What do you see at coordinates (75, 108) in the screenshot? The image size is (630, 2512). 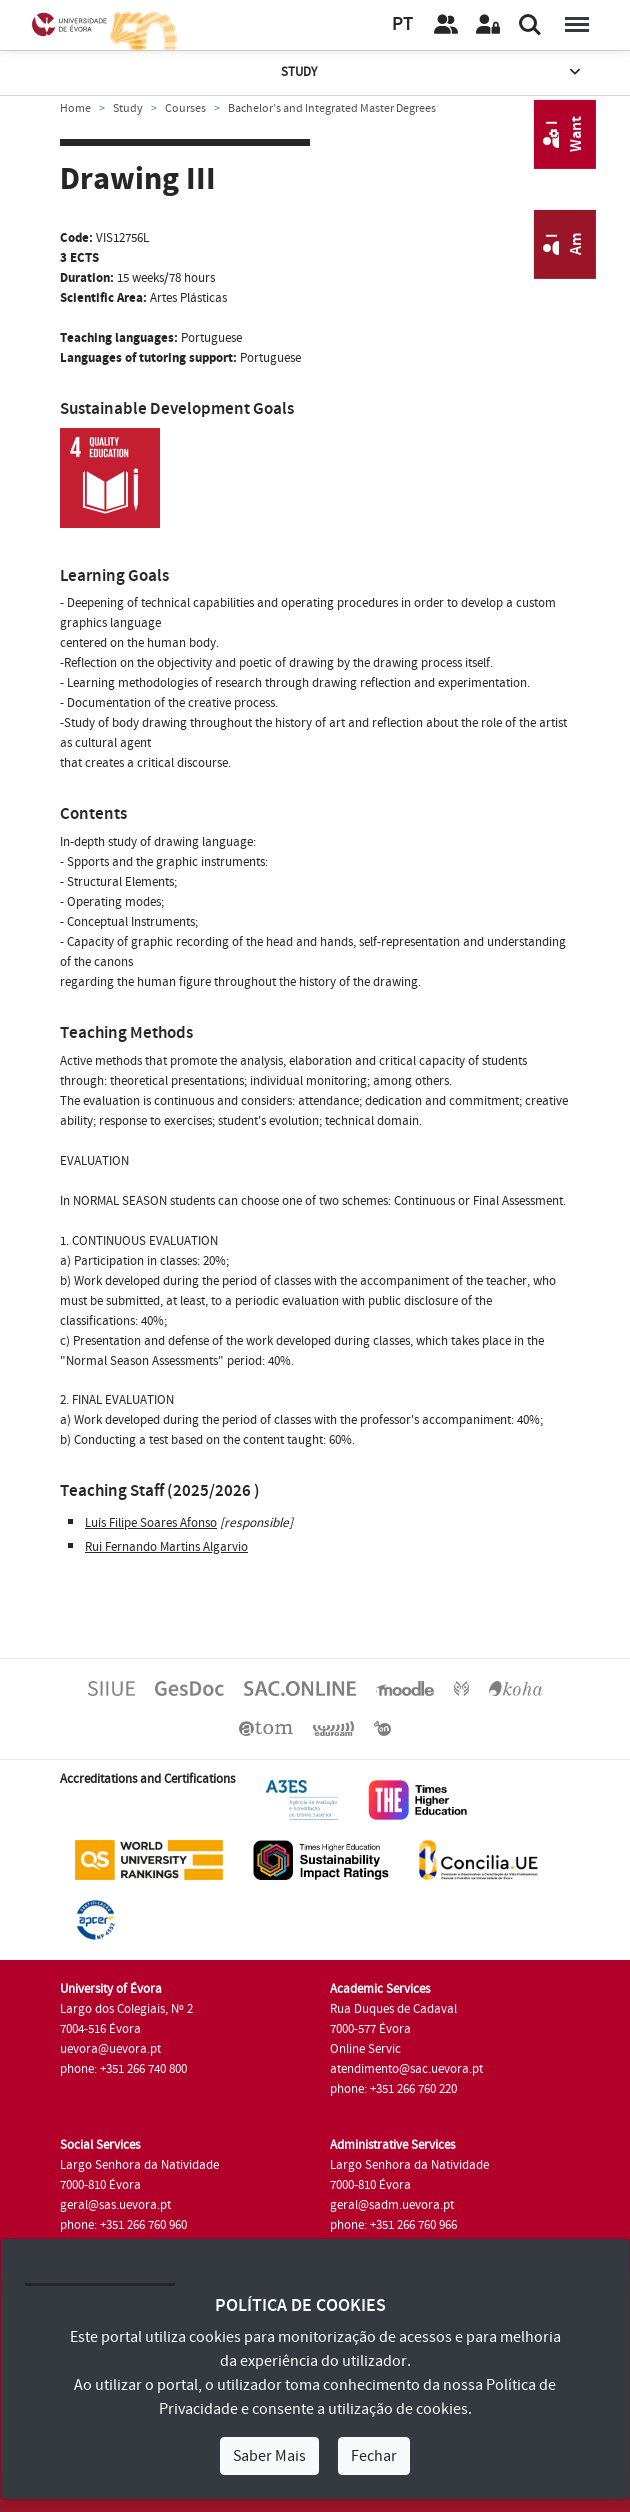 I see `Home` at bounding box center [75, 108].